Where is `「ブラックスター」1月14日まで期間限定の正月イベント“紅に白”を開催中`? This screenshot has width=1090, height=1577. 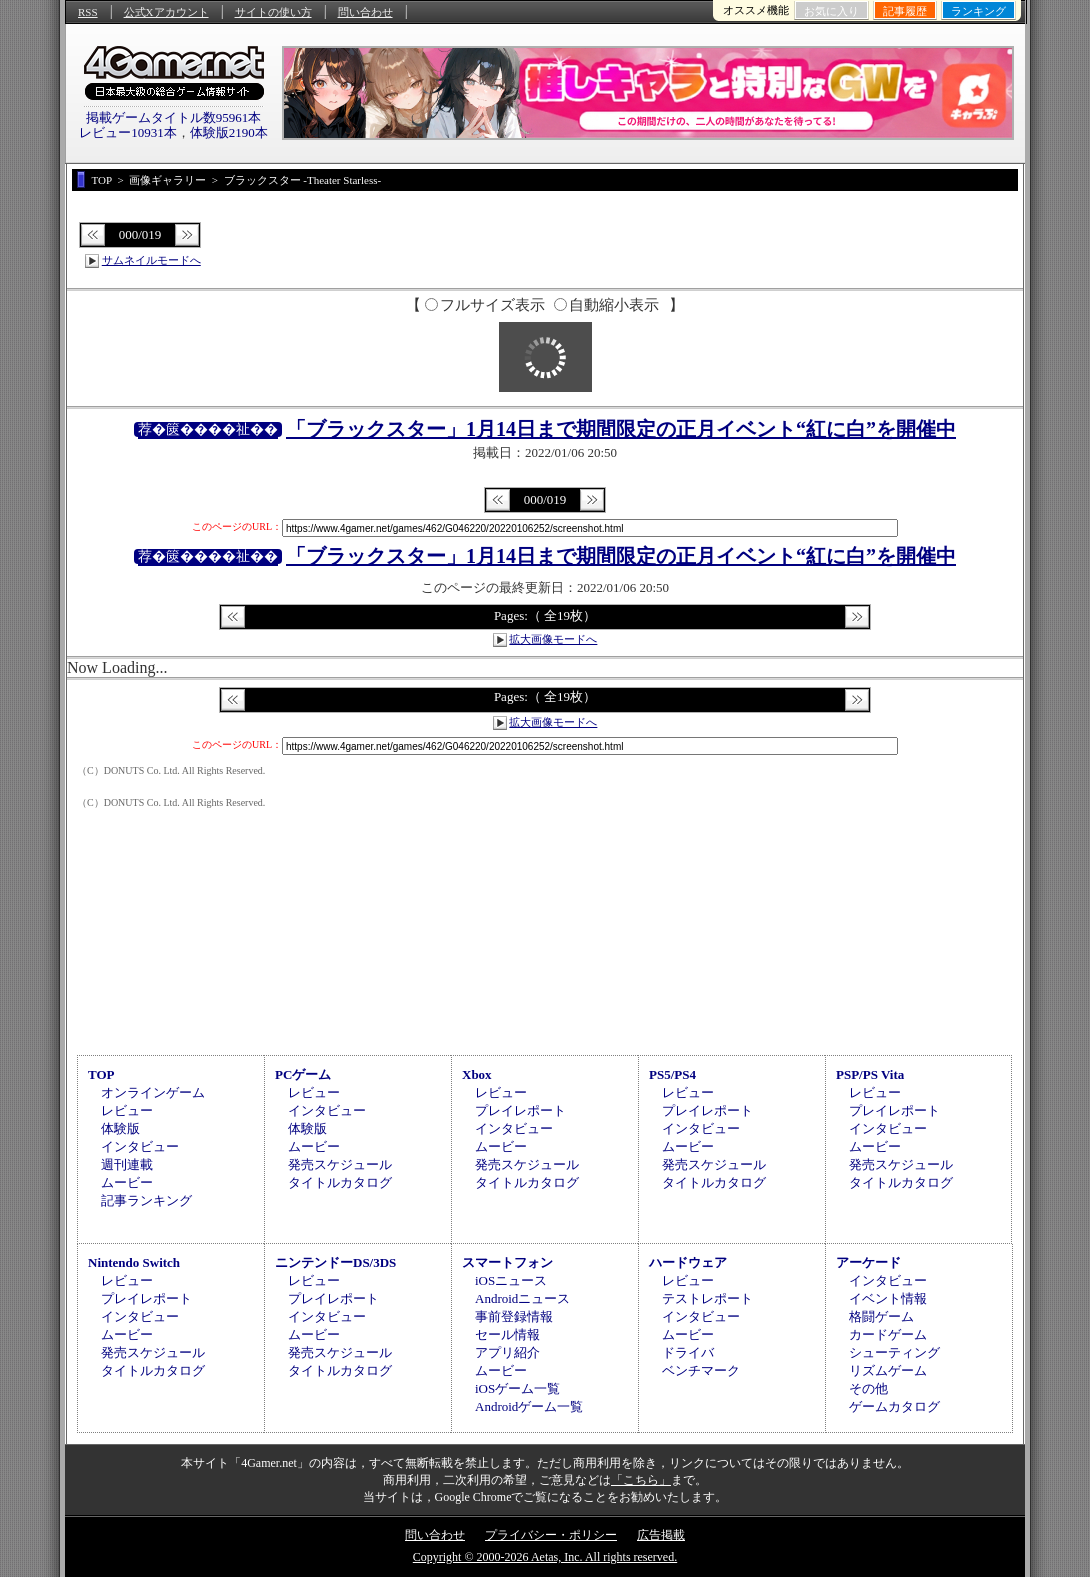
「ブラックスター」1月14日まで期間限定の正月イベント“紅に白”を開催中 is located at coordinates (621, 429).